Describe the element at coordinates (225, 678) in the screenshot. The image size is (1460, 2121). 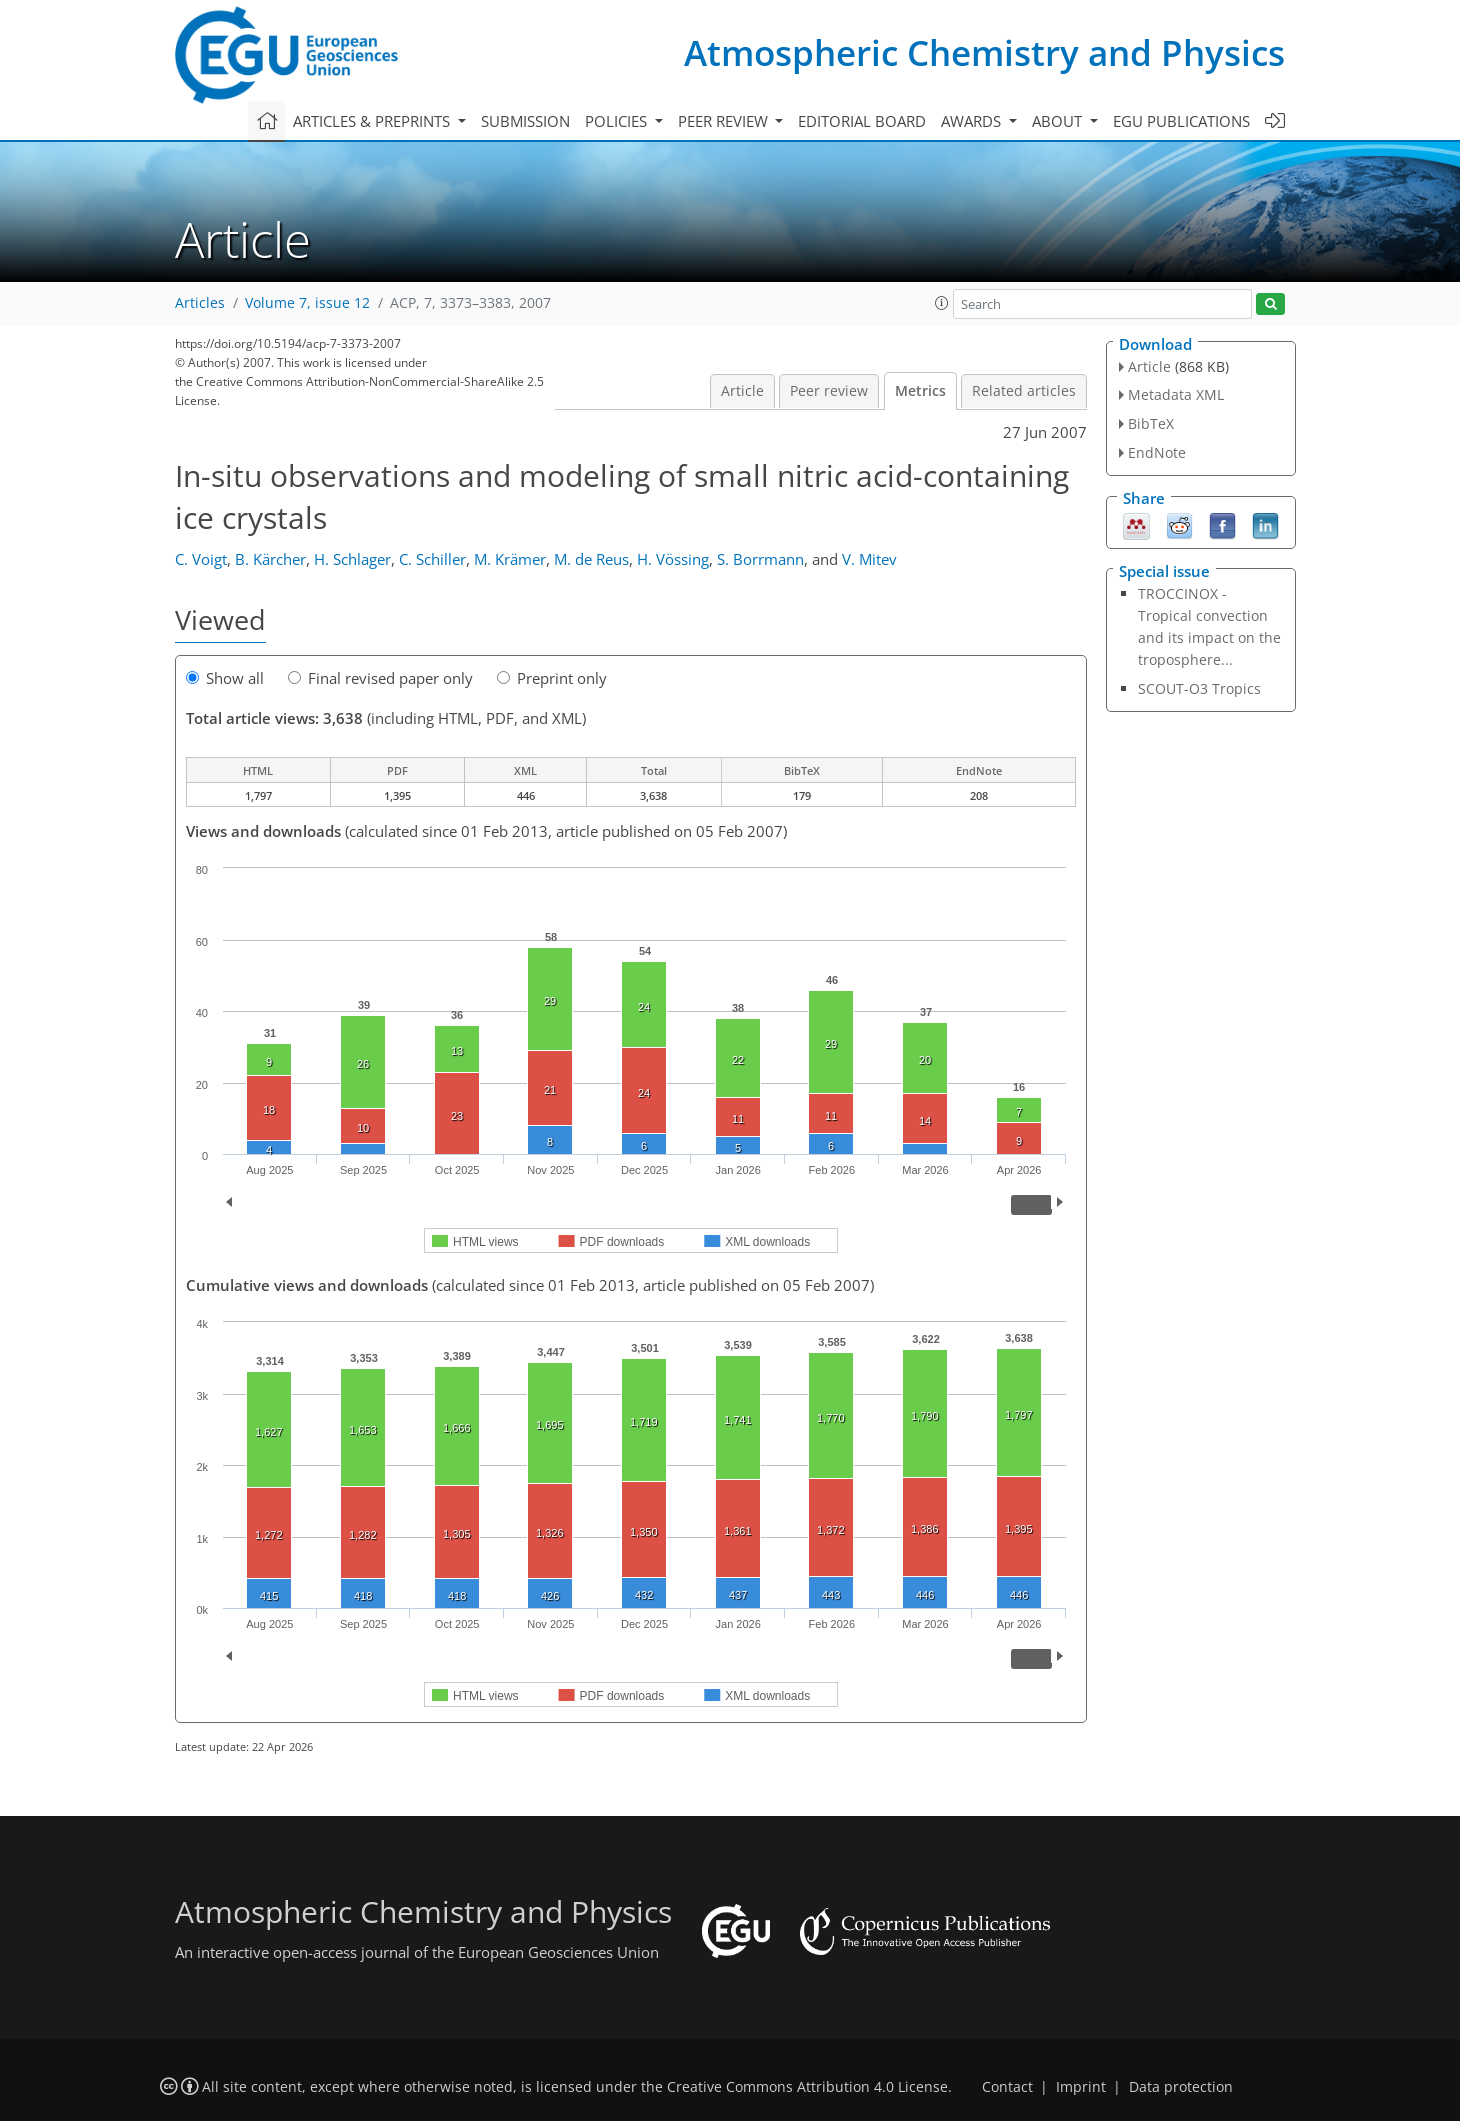
I see `Show all` at that location.